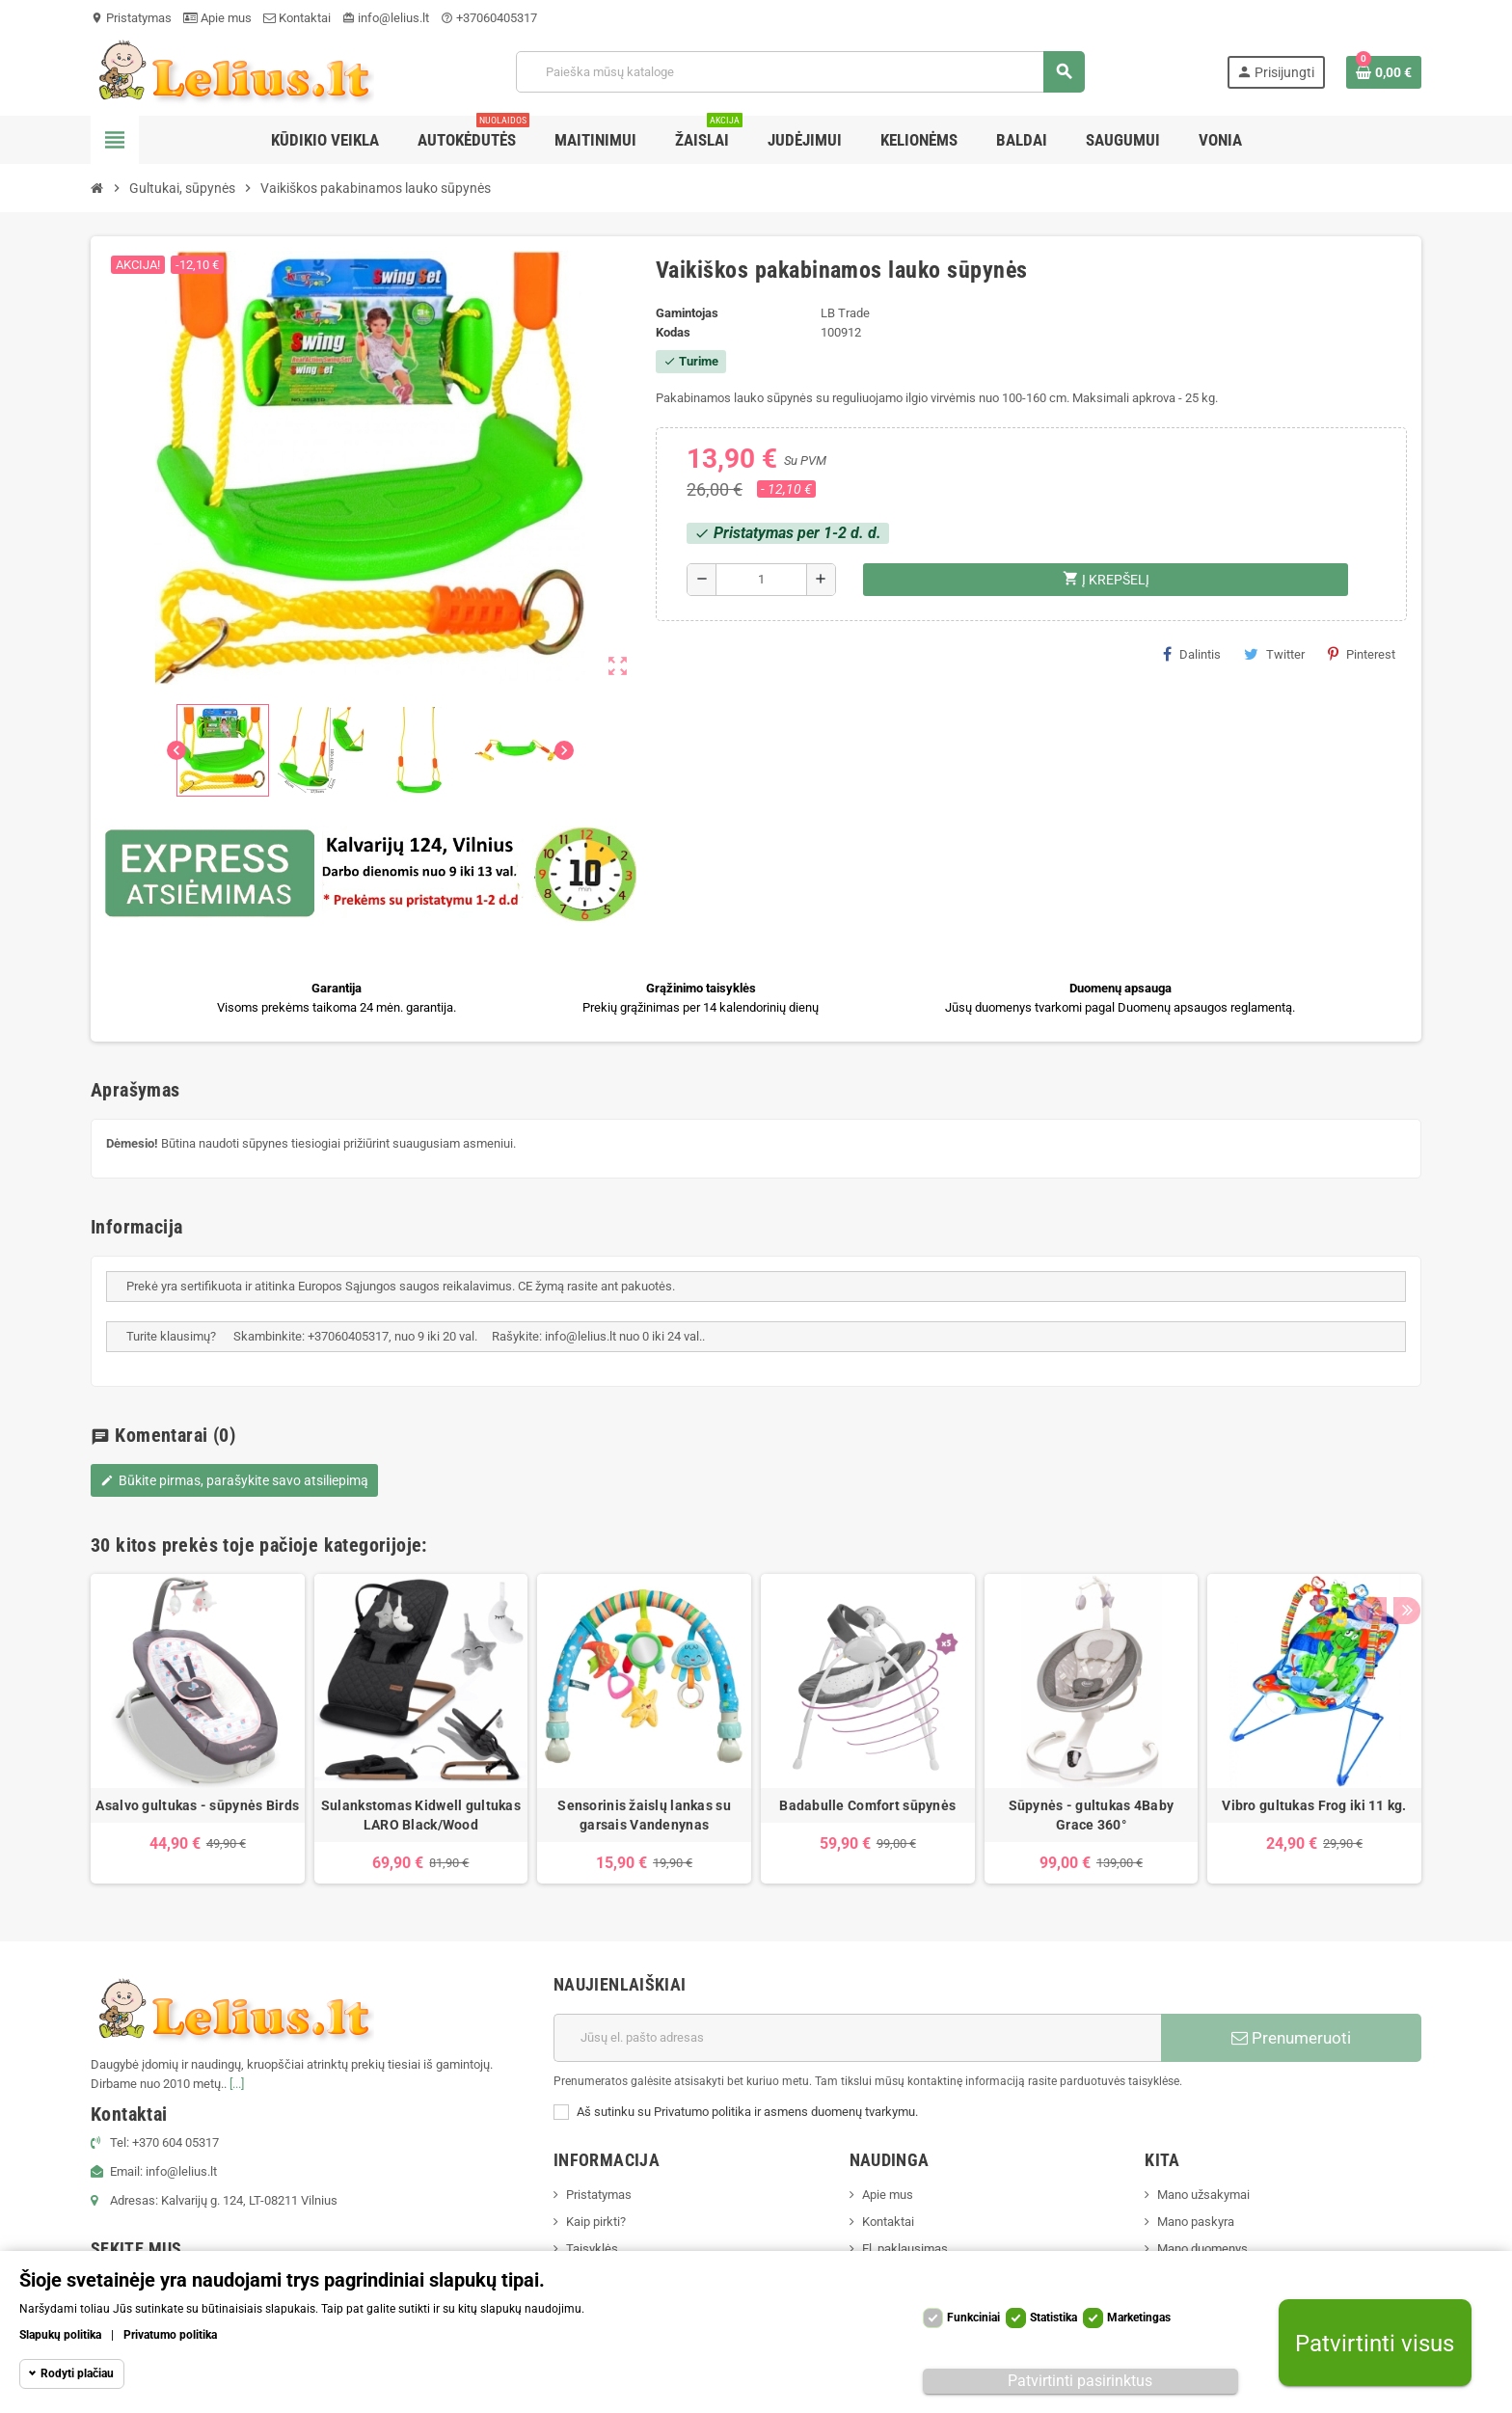 This screenshot has width=1512, height=2413. I want to click on Sulankstomas Kidwell gultukas LARO Black/Wood, so click(421, 1815).